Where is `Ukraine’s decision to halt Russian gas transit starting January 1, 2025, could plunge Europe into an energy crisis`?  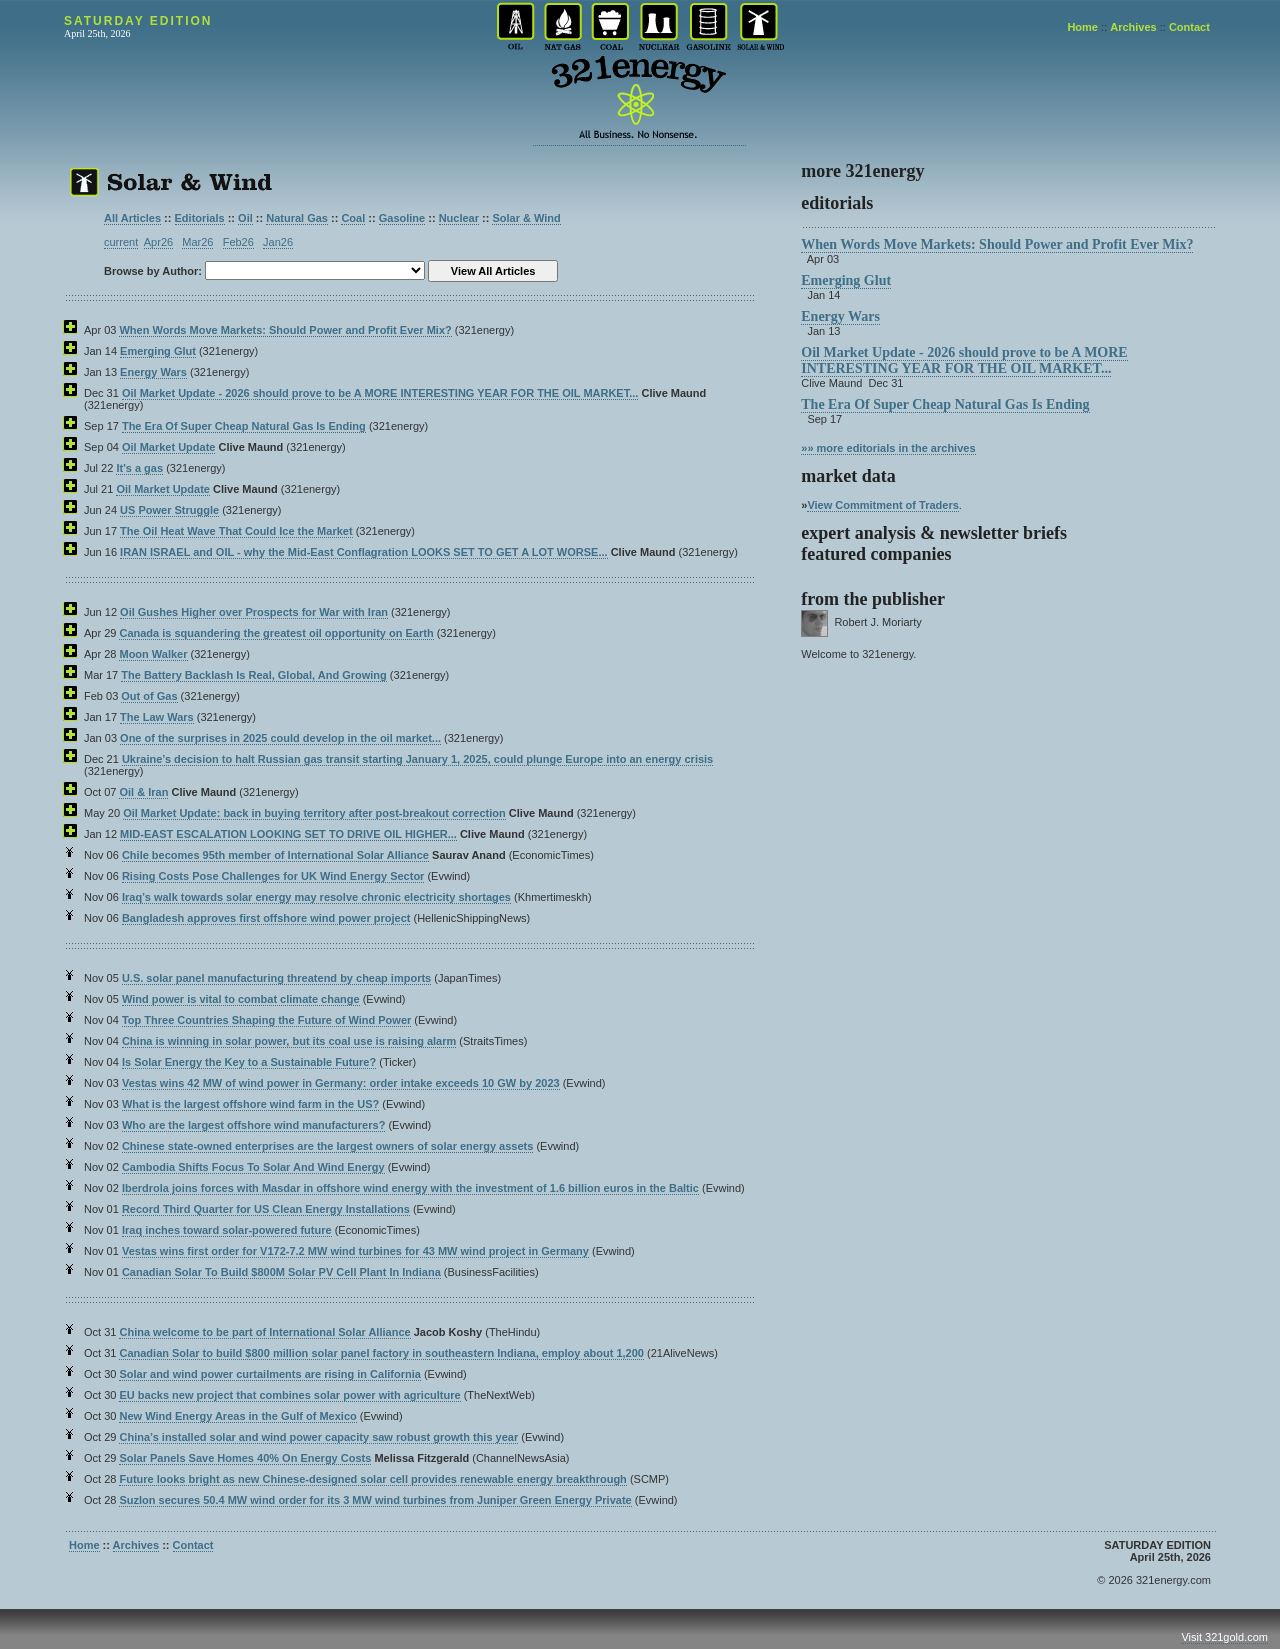 Ukraine’s decision to halt Russian gas transit starting January 1, 2025, could plunge Europe into an energy crisis is located at coordinates (417, 759).